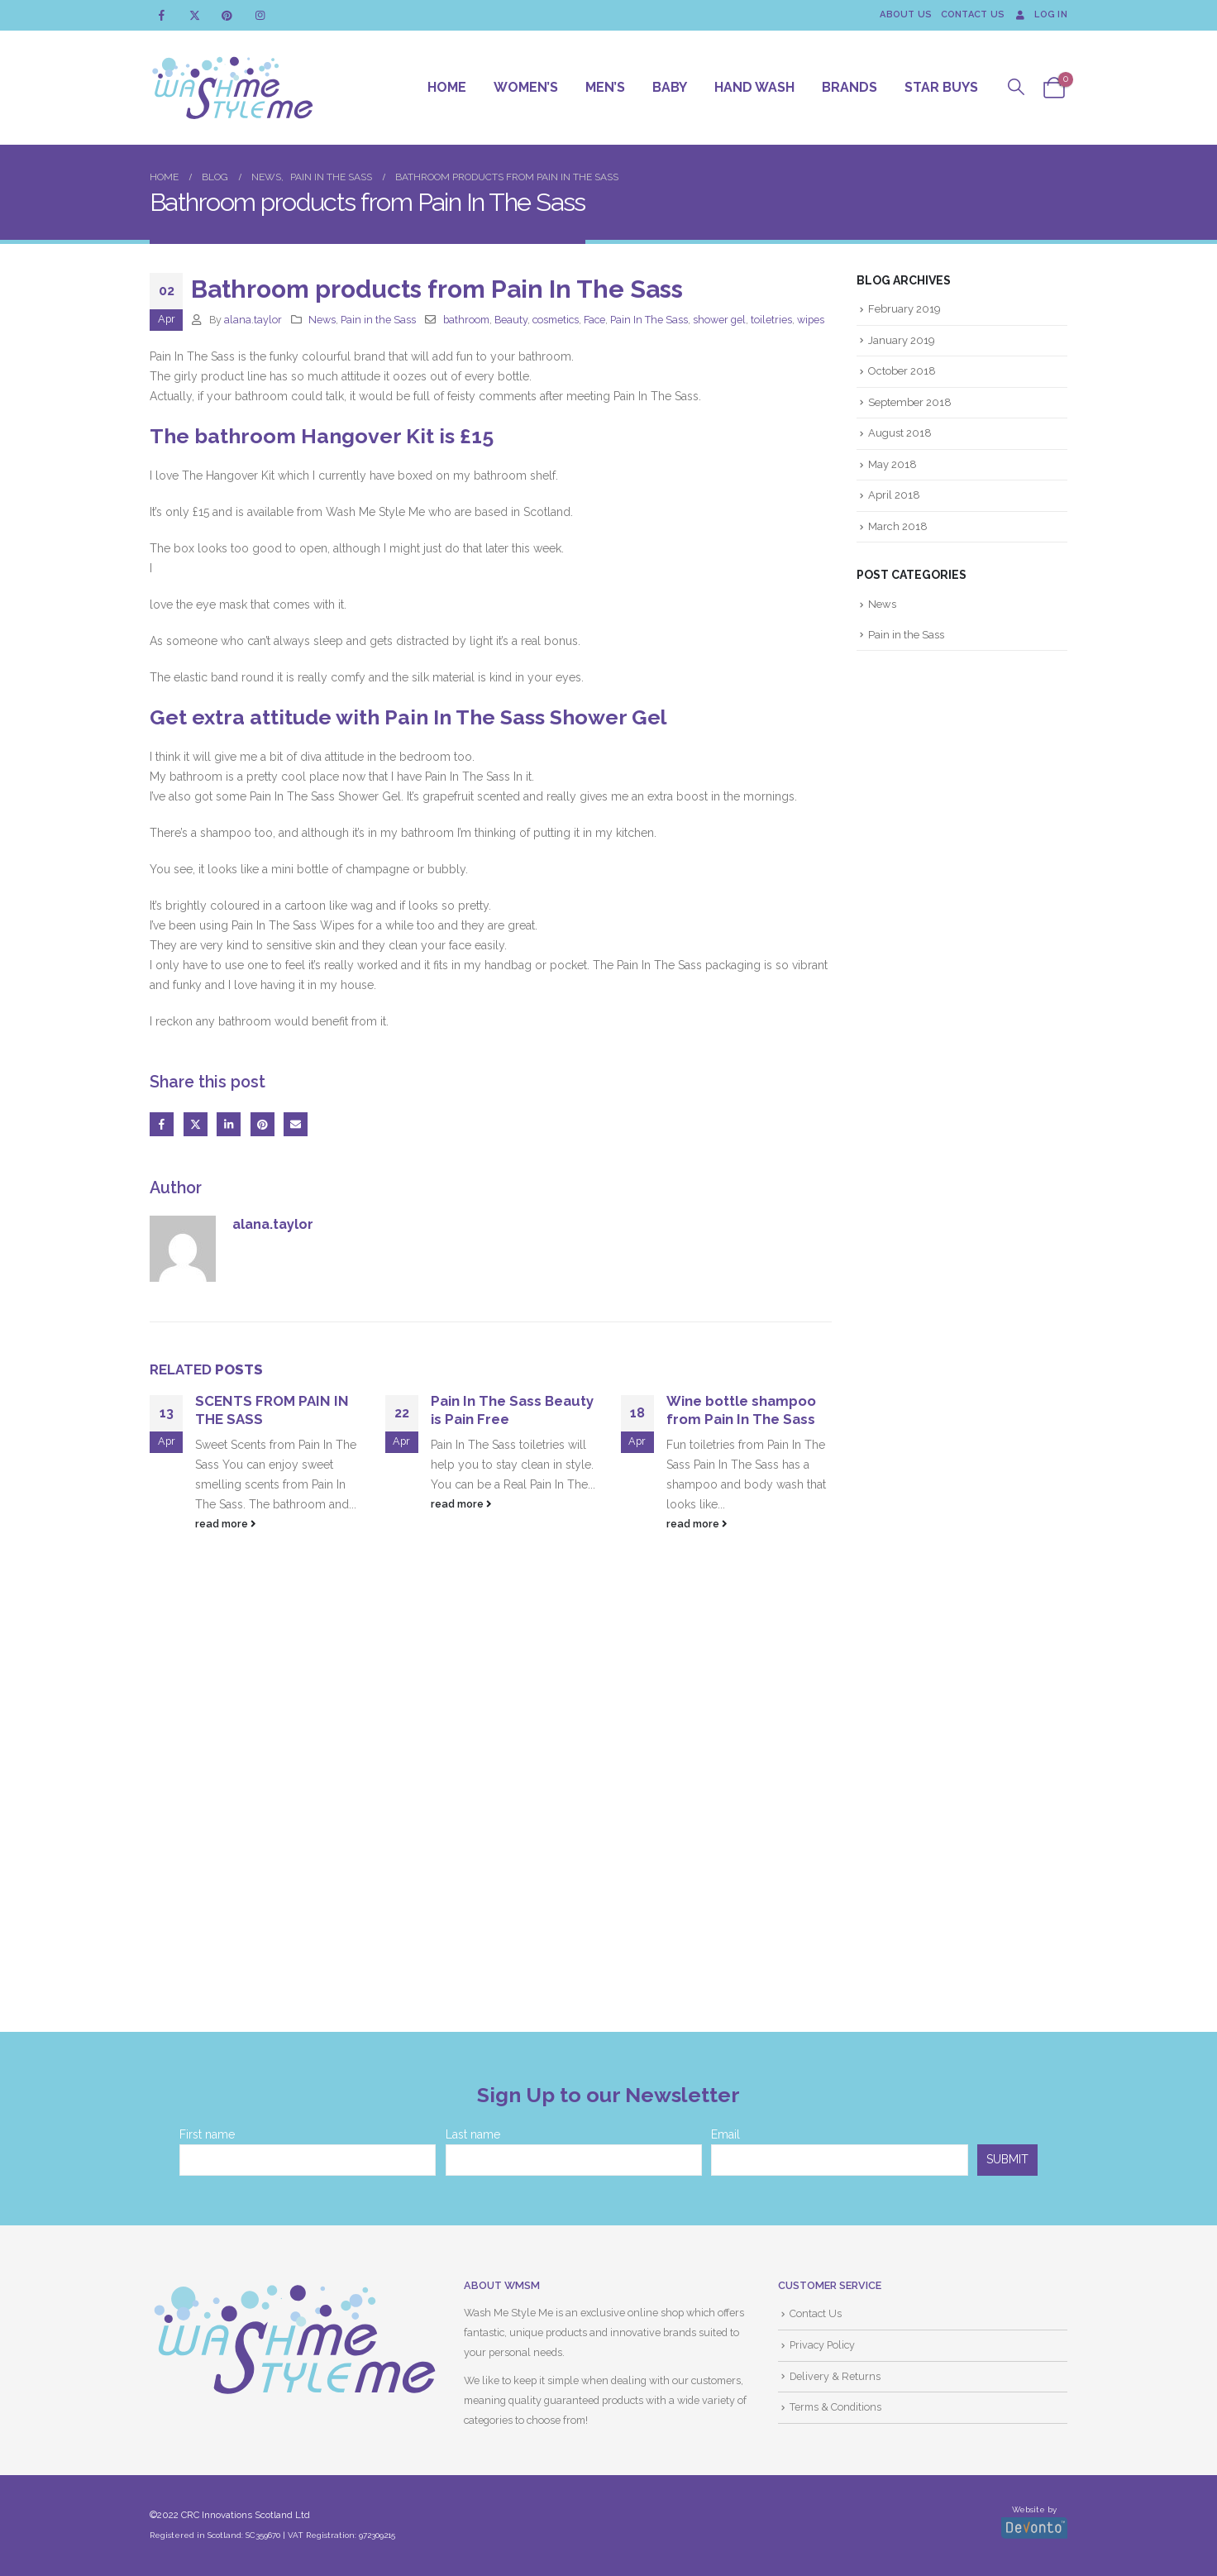 The image size is (1217, 2576). I want to click on LinkedIn, so click(229, 1124).